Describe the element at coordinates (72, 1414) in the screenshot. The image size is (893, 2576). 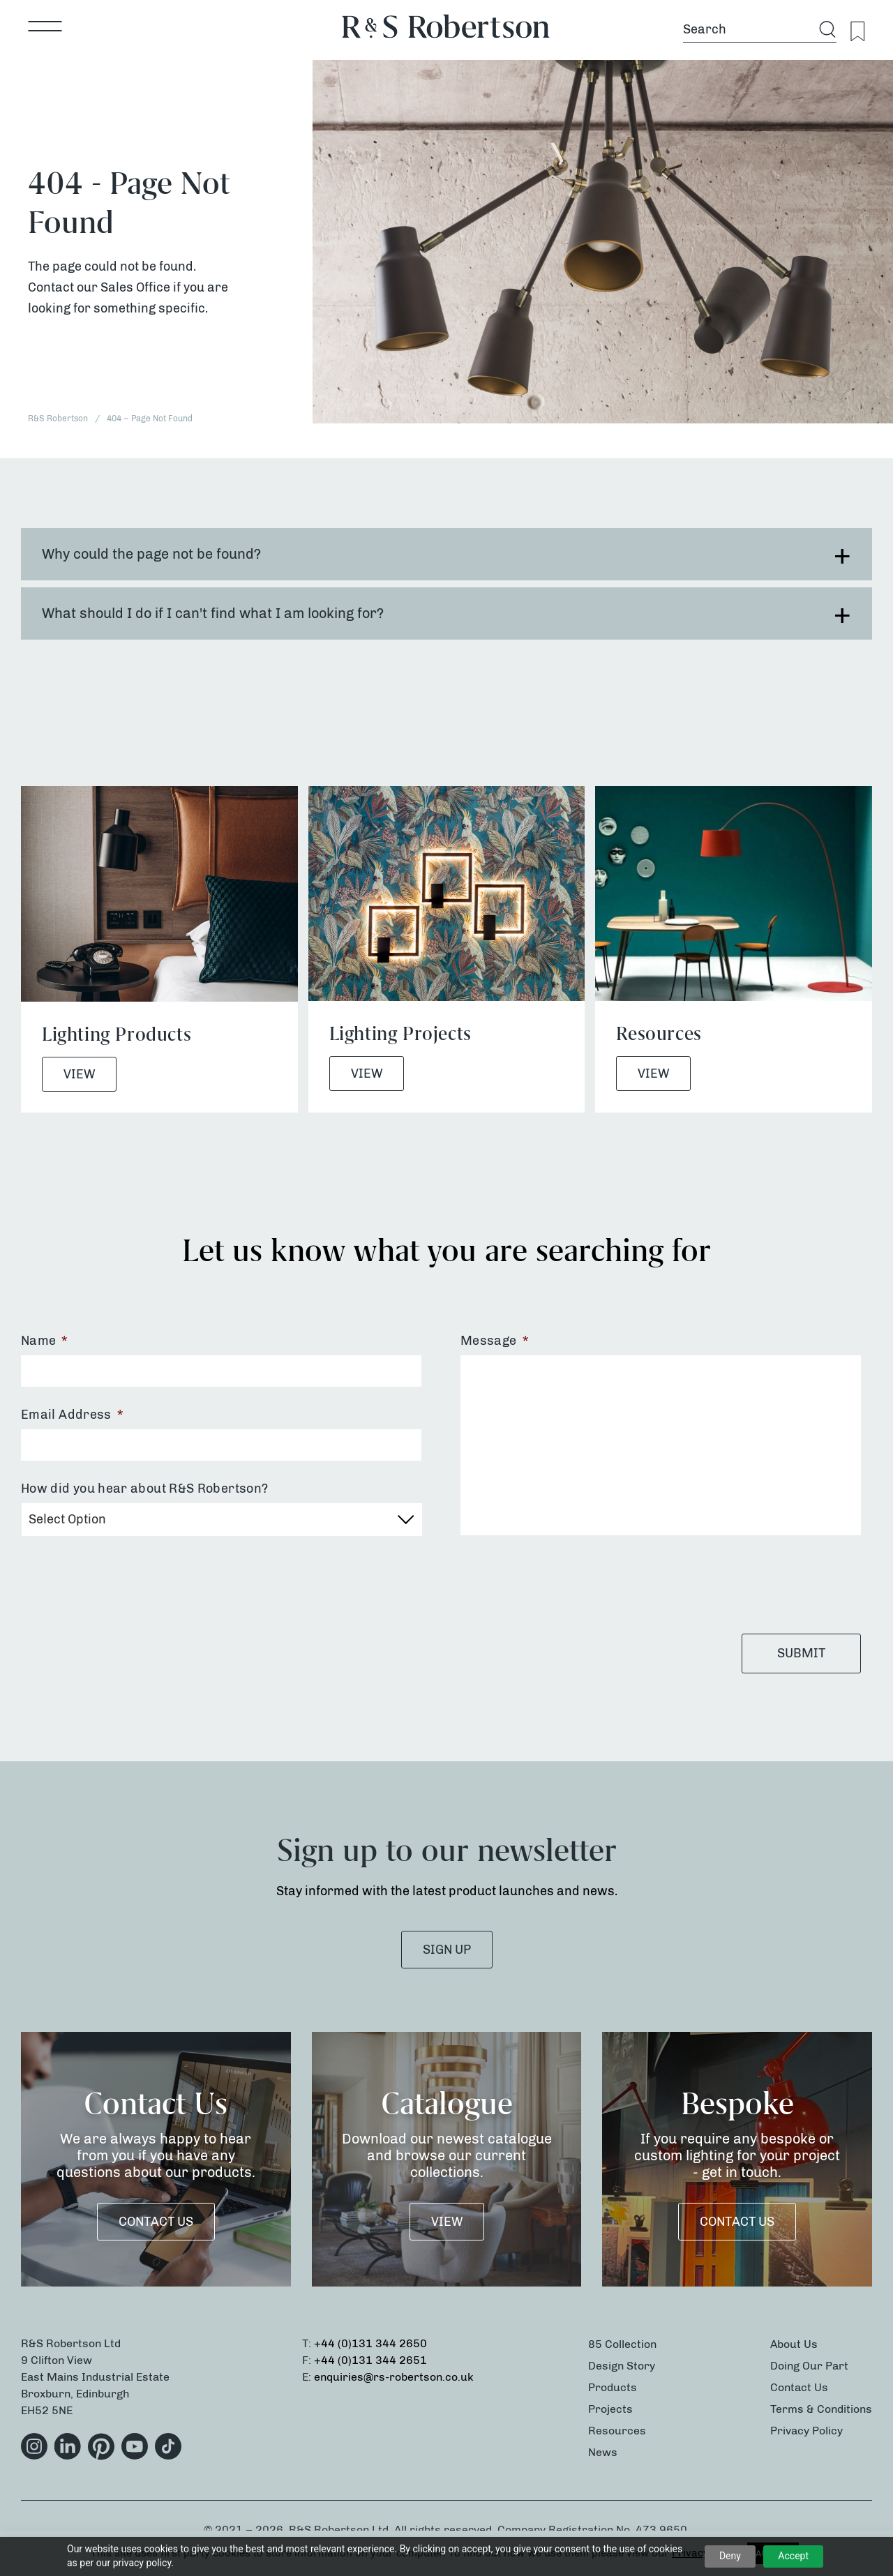
I see `Email Address` at that location.